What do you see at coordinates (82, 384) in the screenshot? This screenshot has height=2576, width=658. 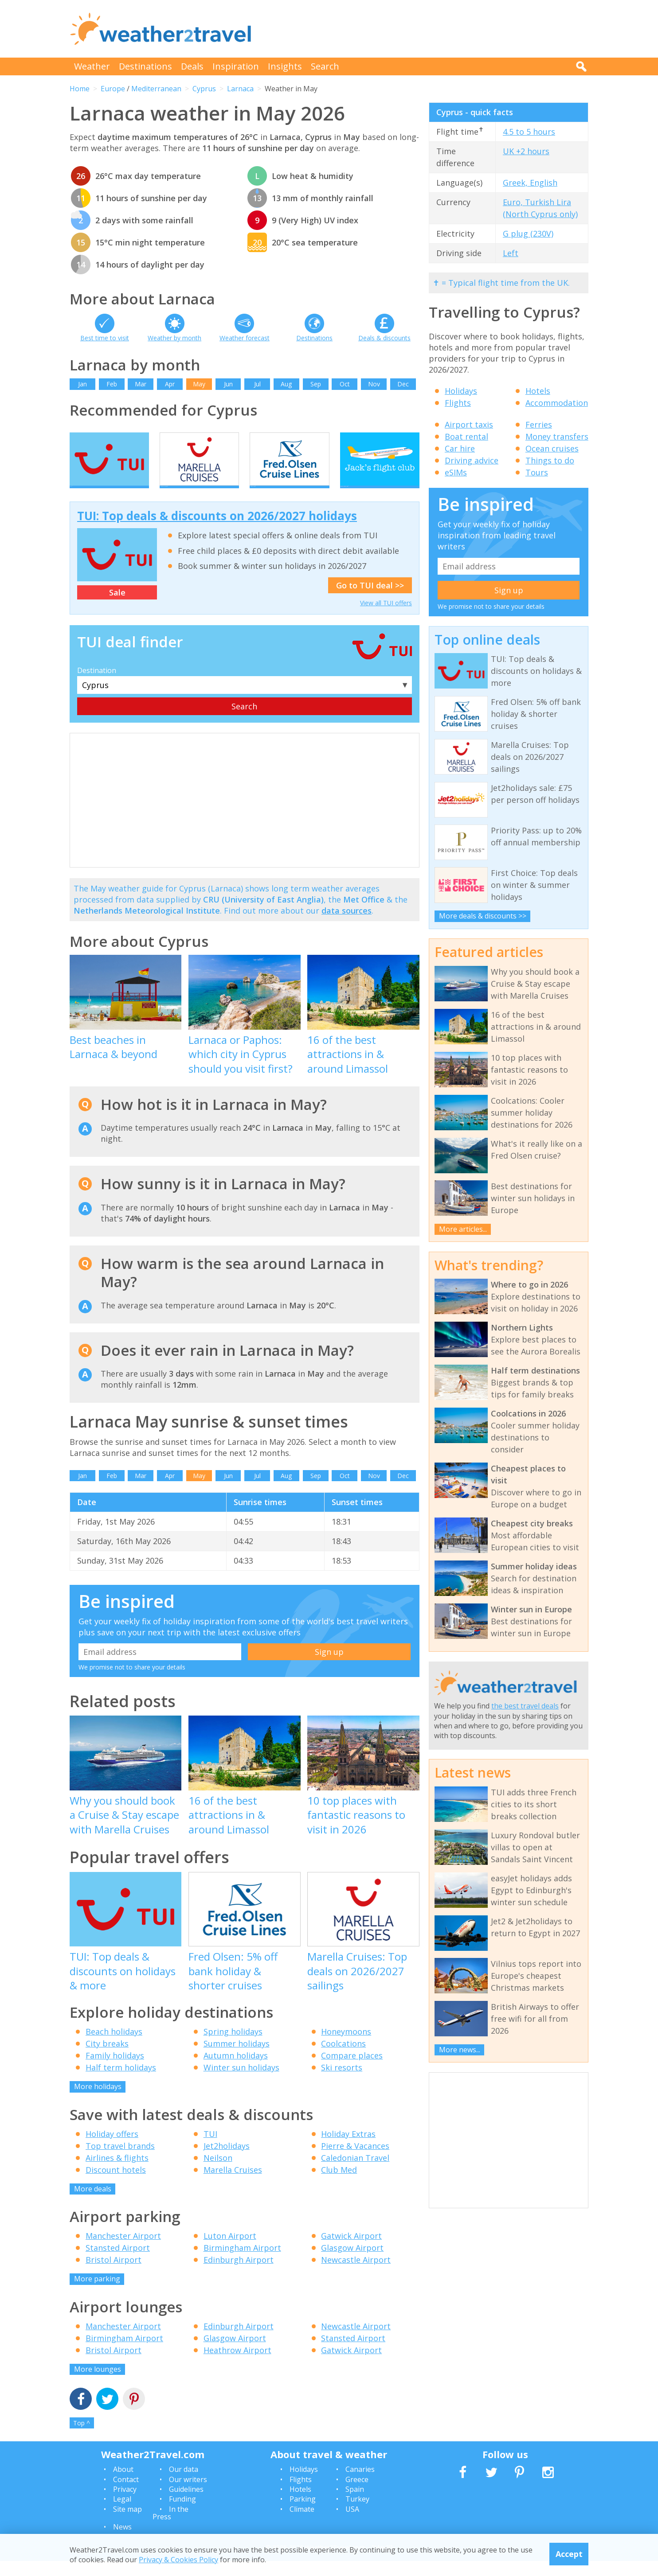 I see `Jan` at bounding box center [82, 384].